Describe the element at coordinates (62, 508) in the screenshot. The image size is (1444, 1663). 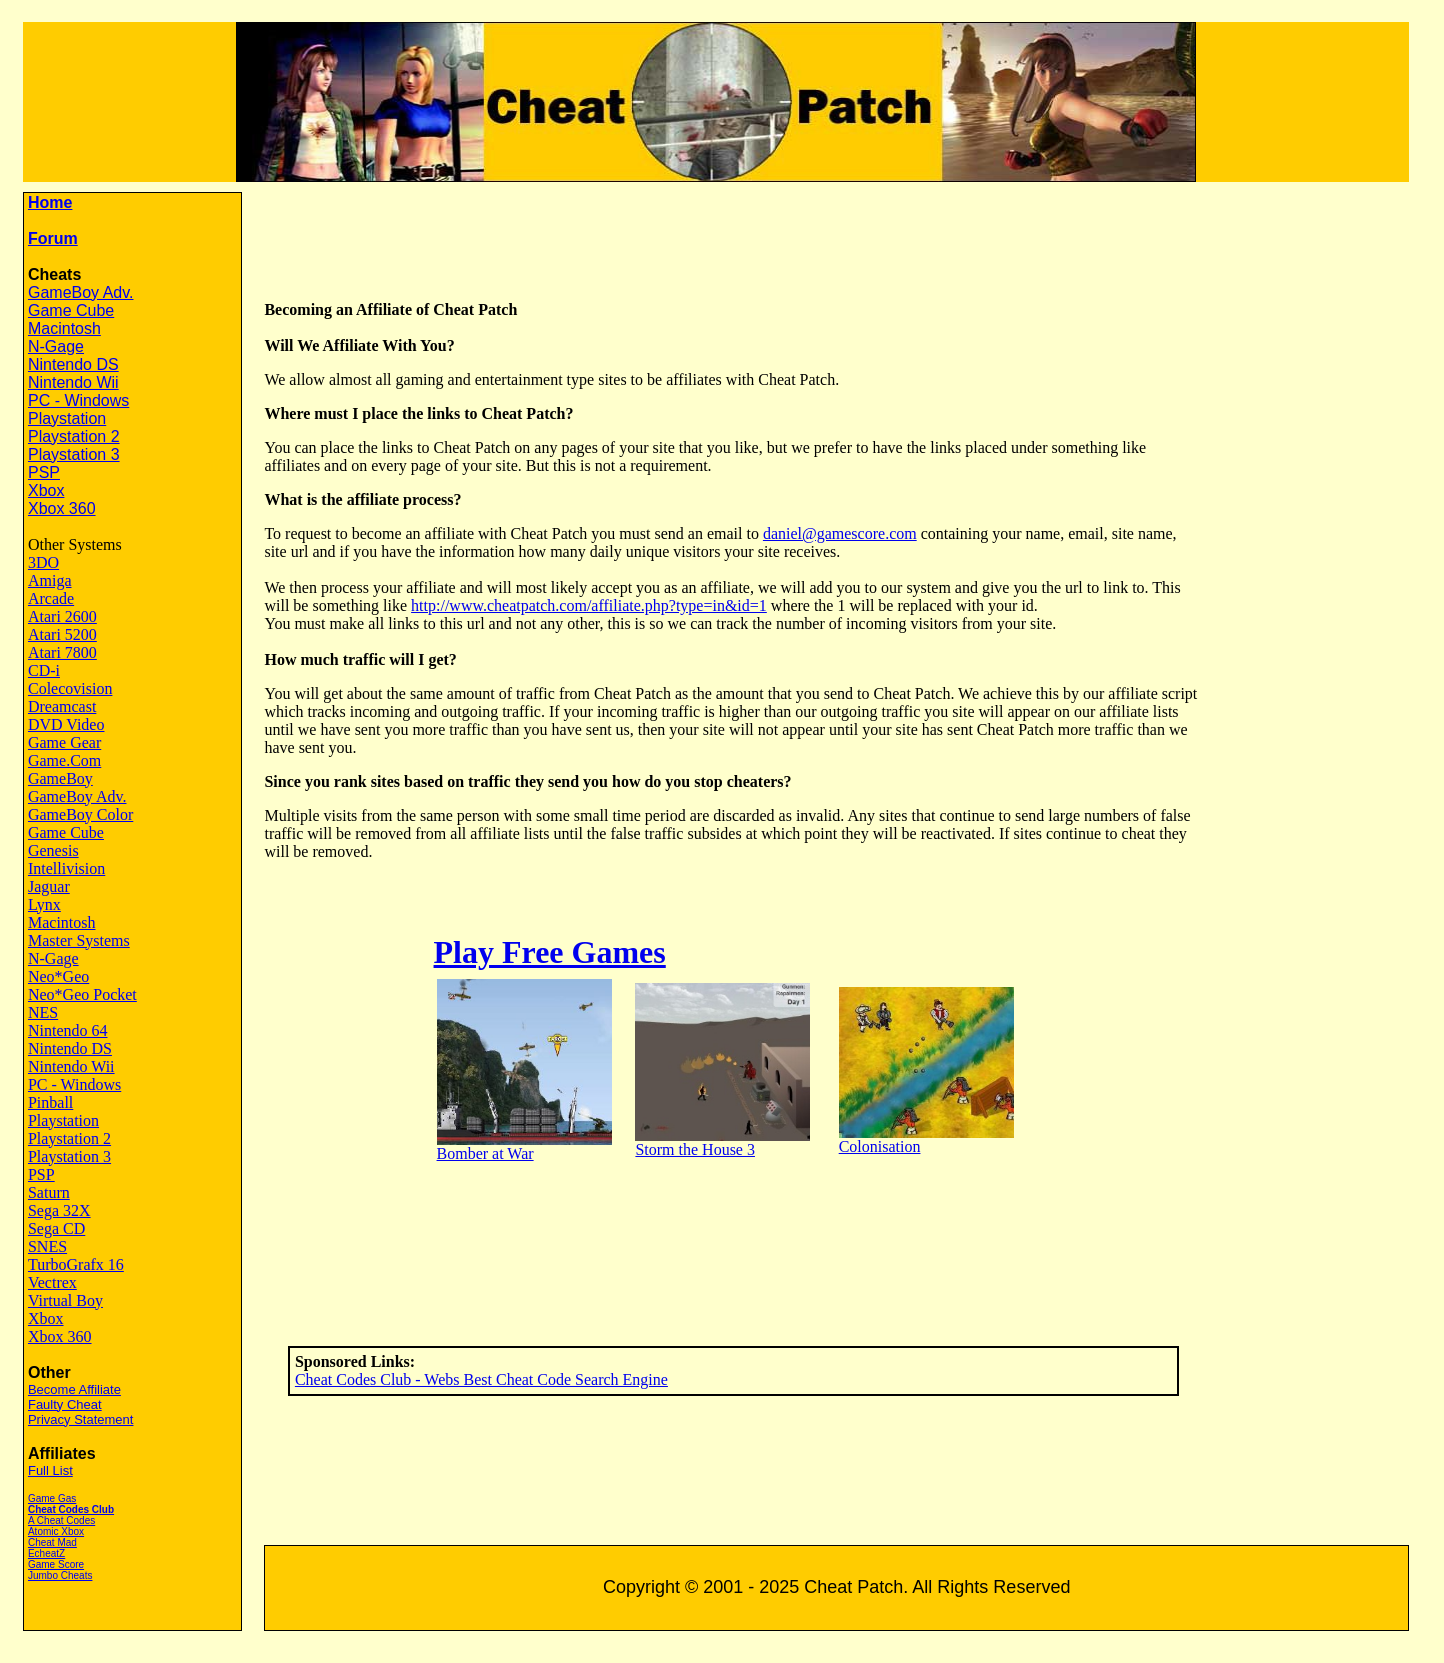
I see `Xbox 360` at that location.